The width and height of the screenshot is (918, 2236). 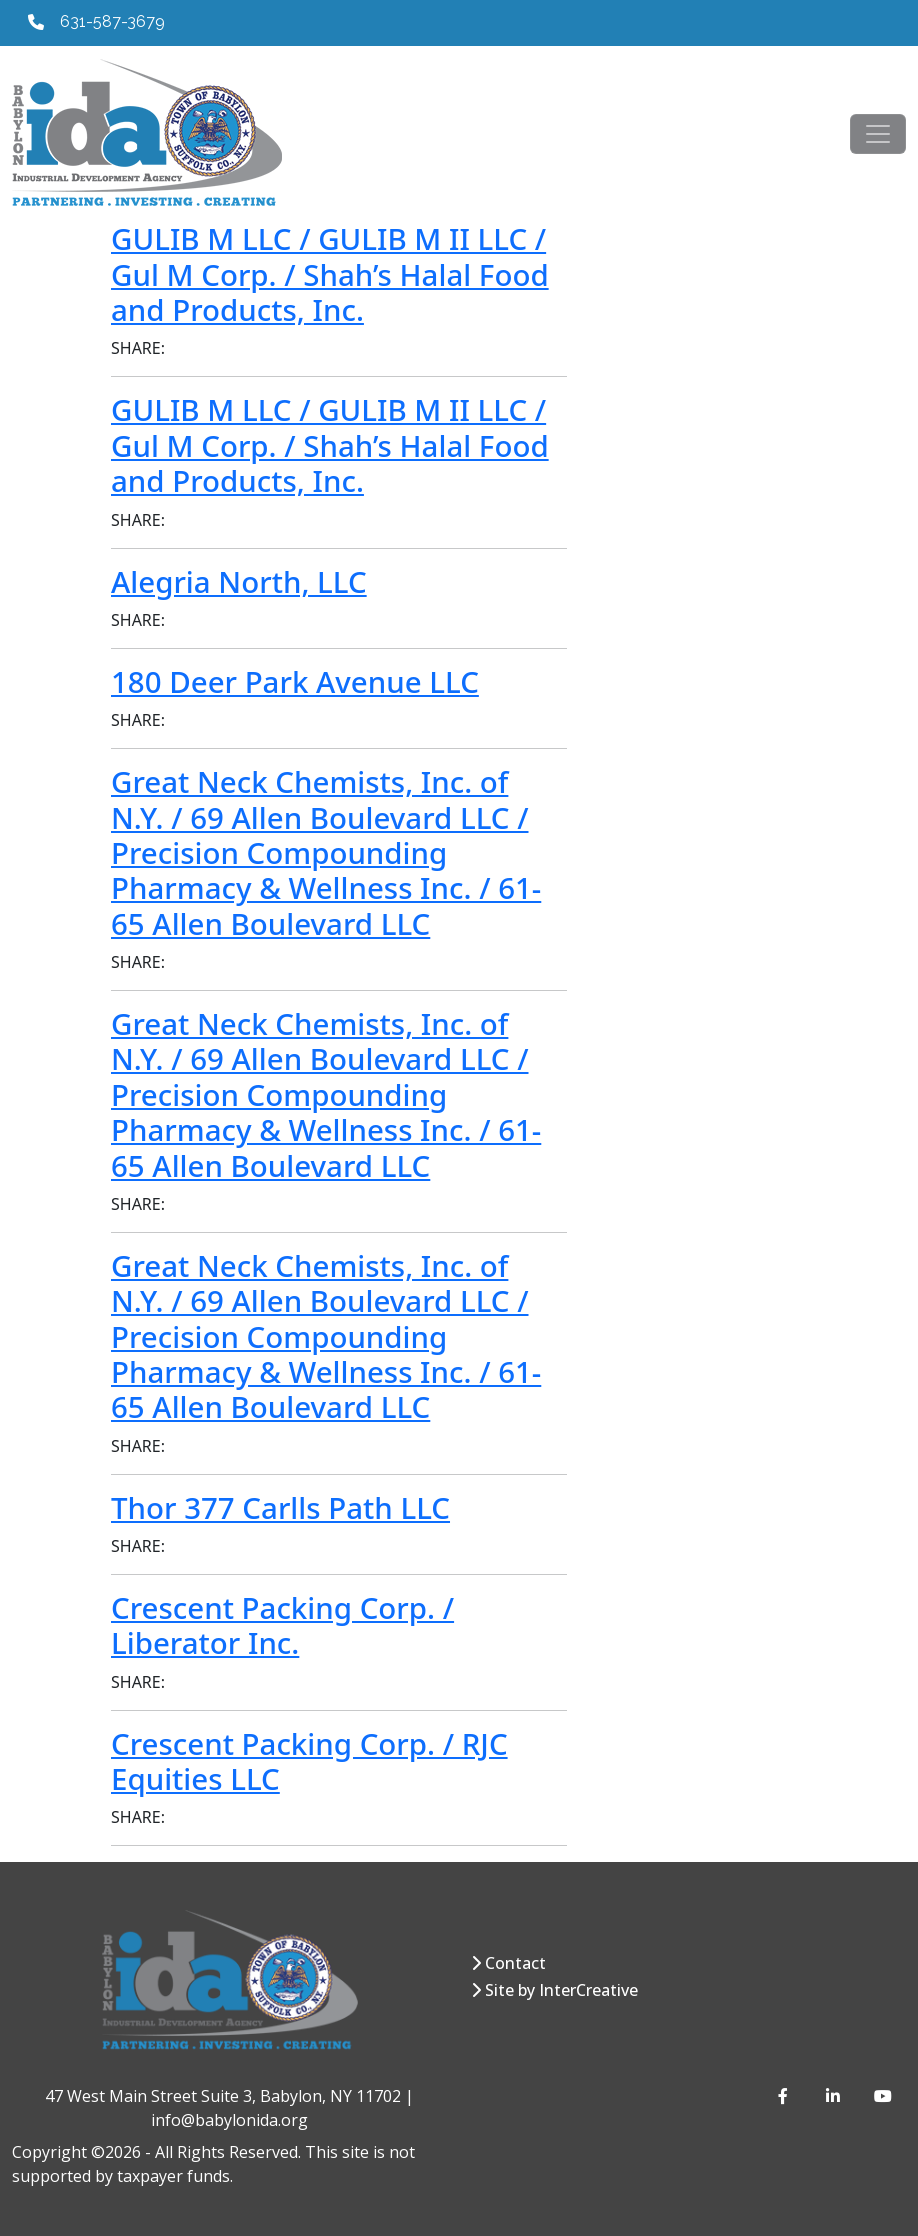 I want to click on [LinkedIn], so click(x=834, y=2096).